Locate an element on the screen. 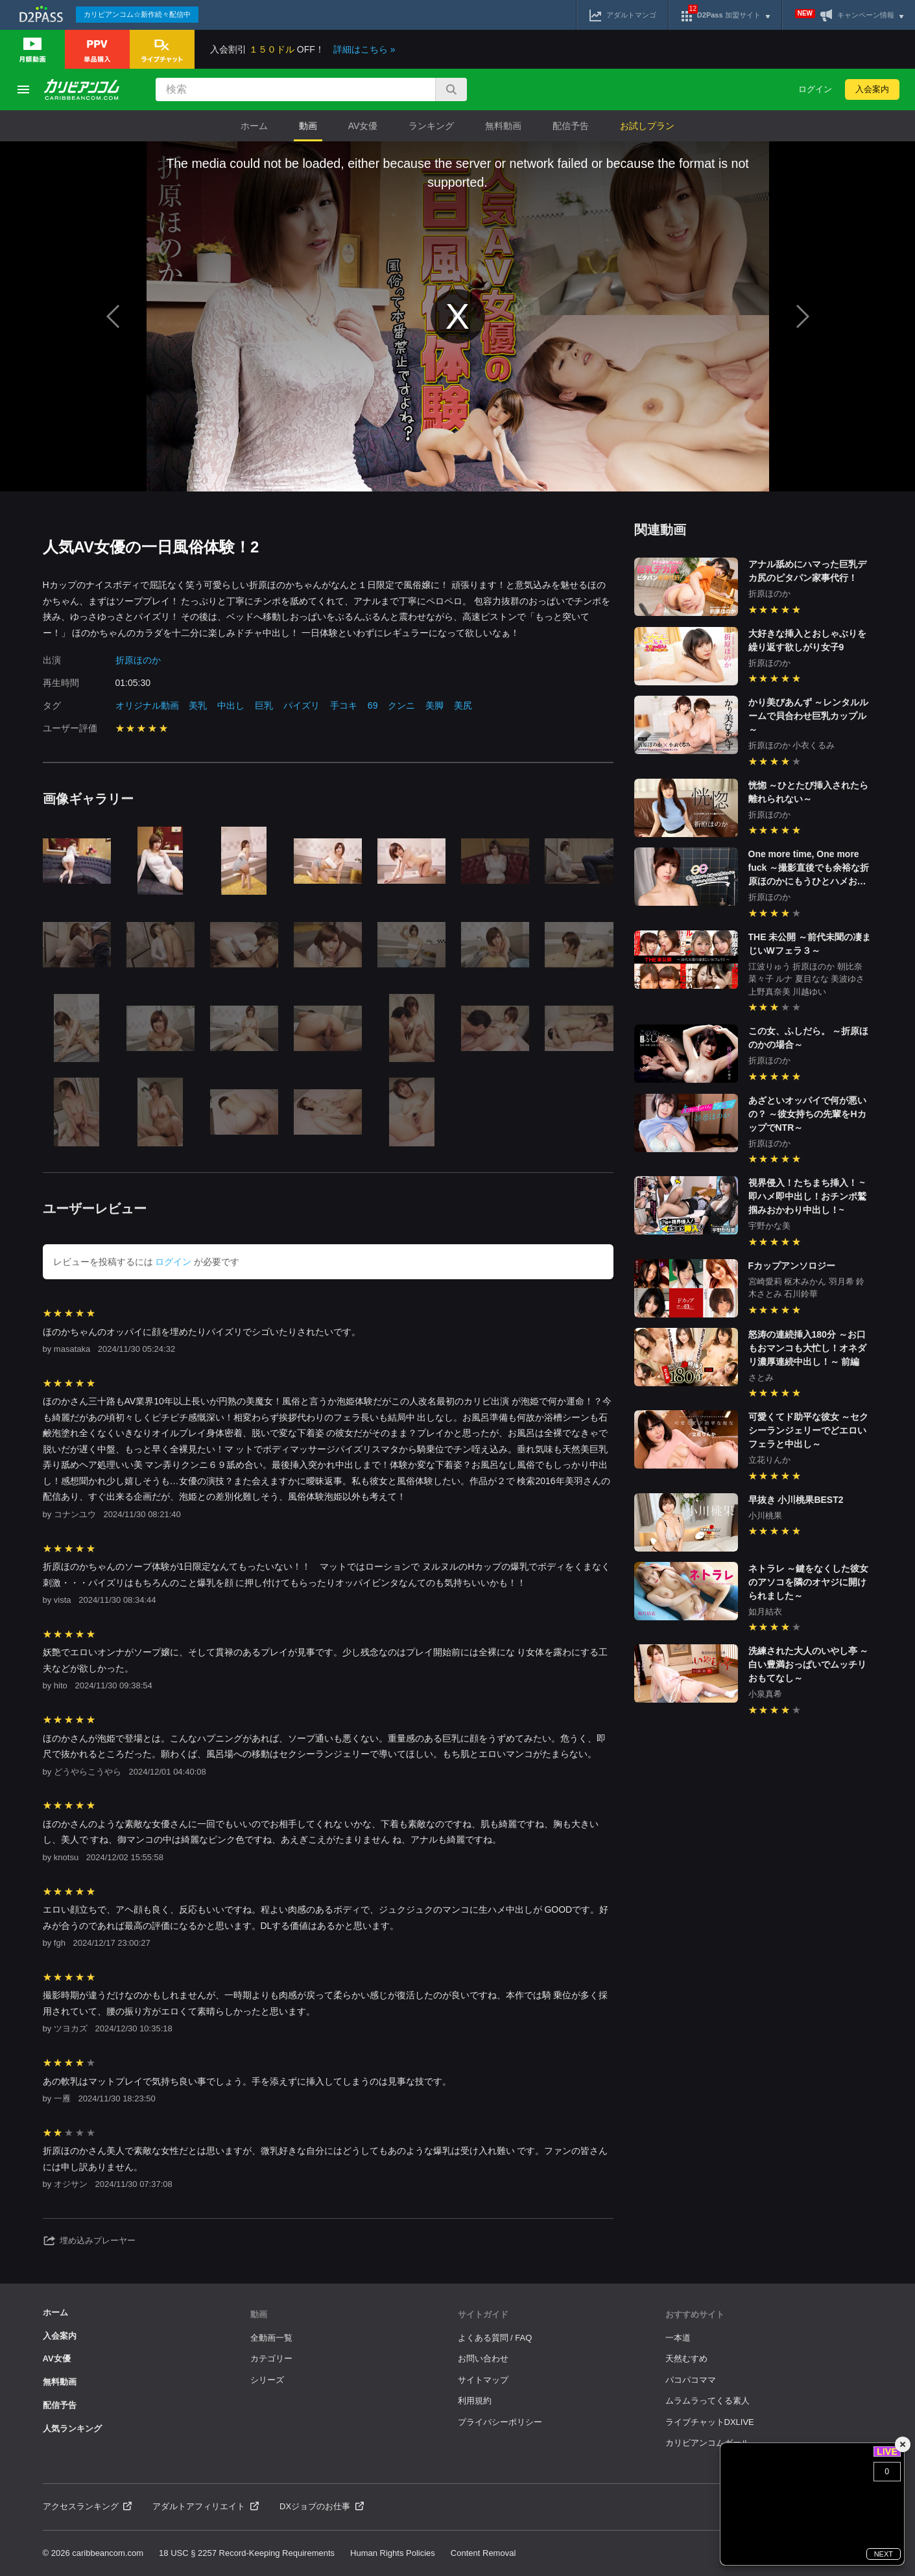 This screenshot has height=2576, width=915. パコパコママ is located at coordinates (690, 2380).